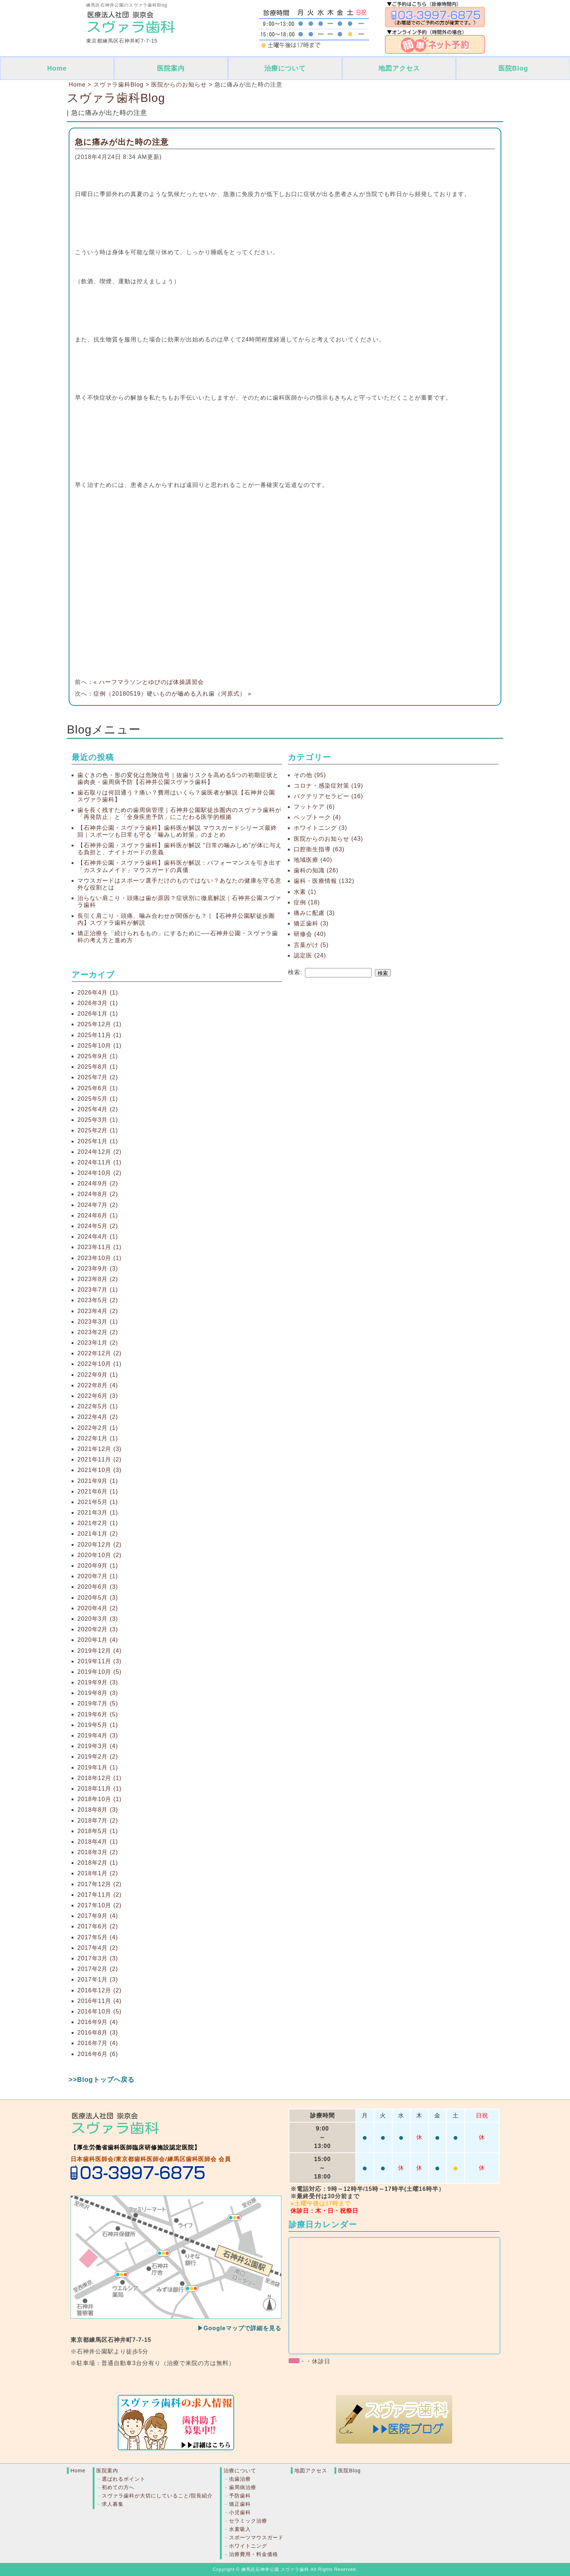 The height and width of the screenshot is (2576, 570). Describe the element at coordinates (97, 1014) in the screenshot. I see `2026年1月 (1)` at that location.